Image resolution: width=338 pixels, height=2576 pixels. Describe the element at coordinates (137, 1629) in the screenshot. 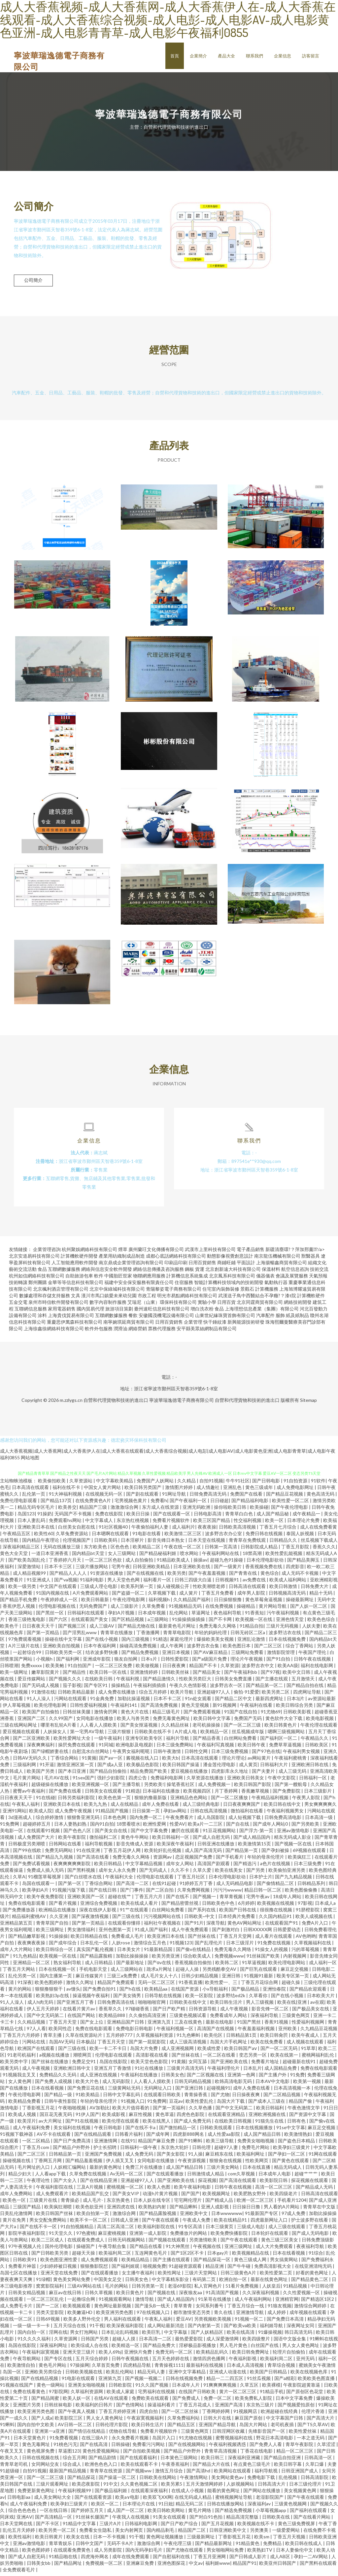

I see `国产精品尤物在线` at that location.